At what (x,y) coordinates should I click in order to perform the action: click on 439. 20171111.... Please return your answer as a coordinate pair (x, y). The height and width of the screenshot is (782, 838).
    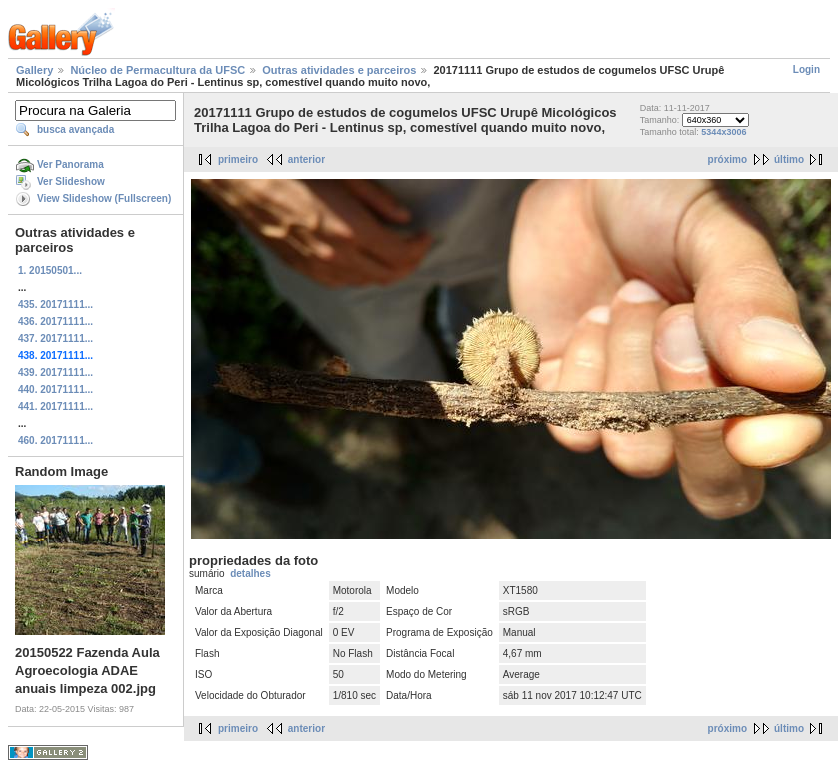
    Looking at the image, I should click on (55, 372).